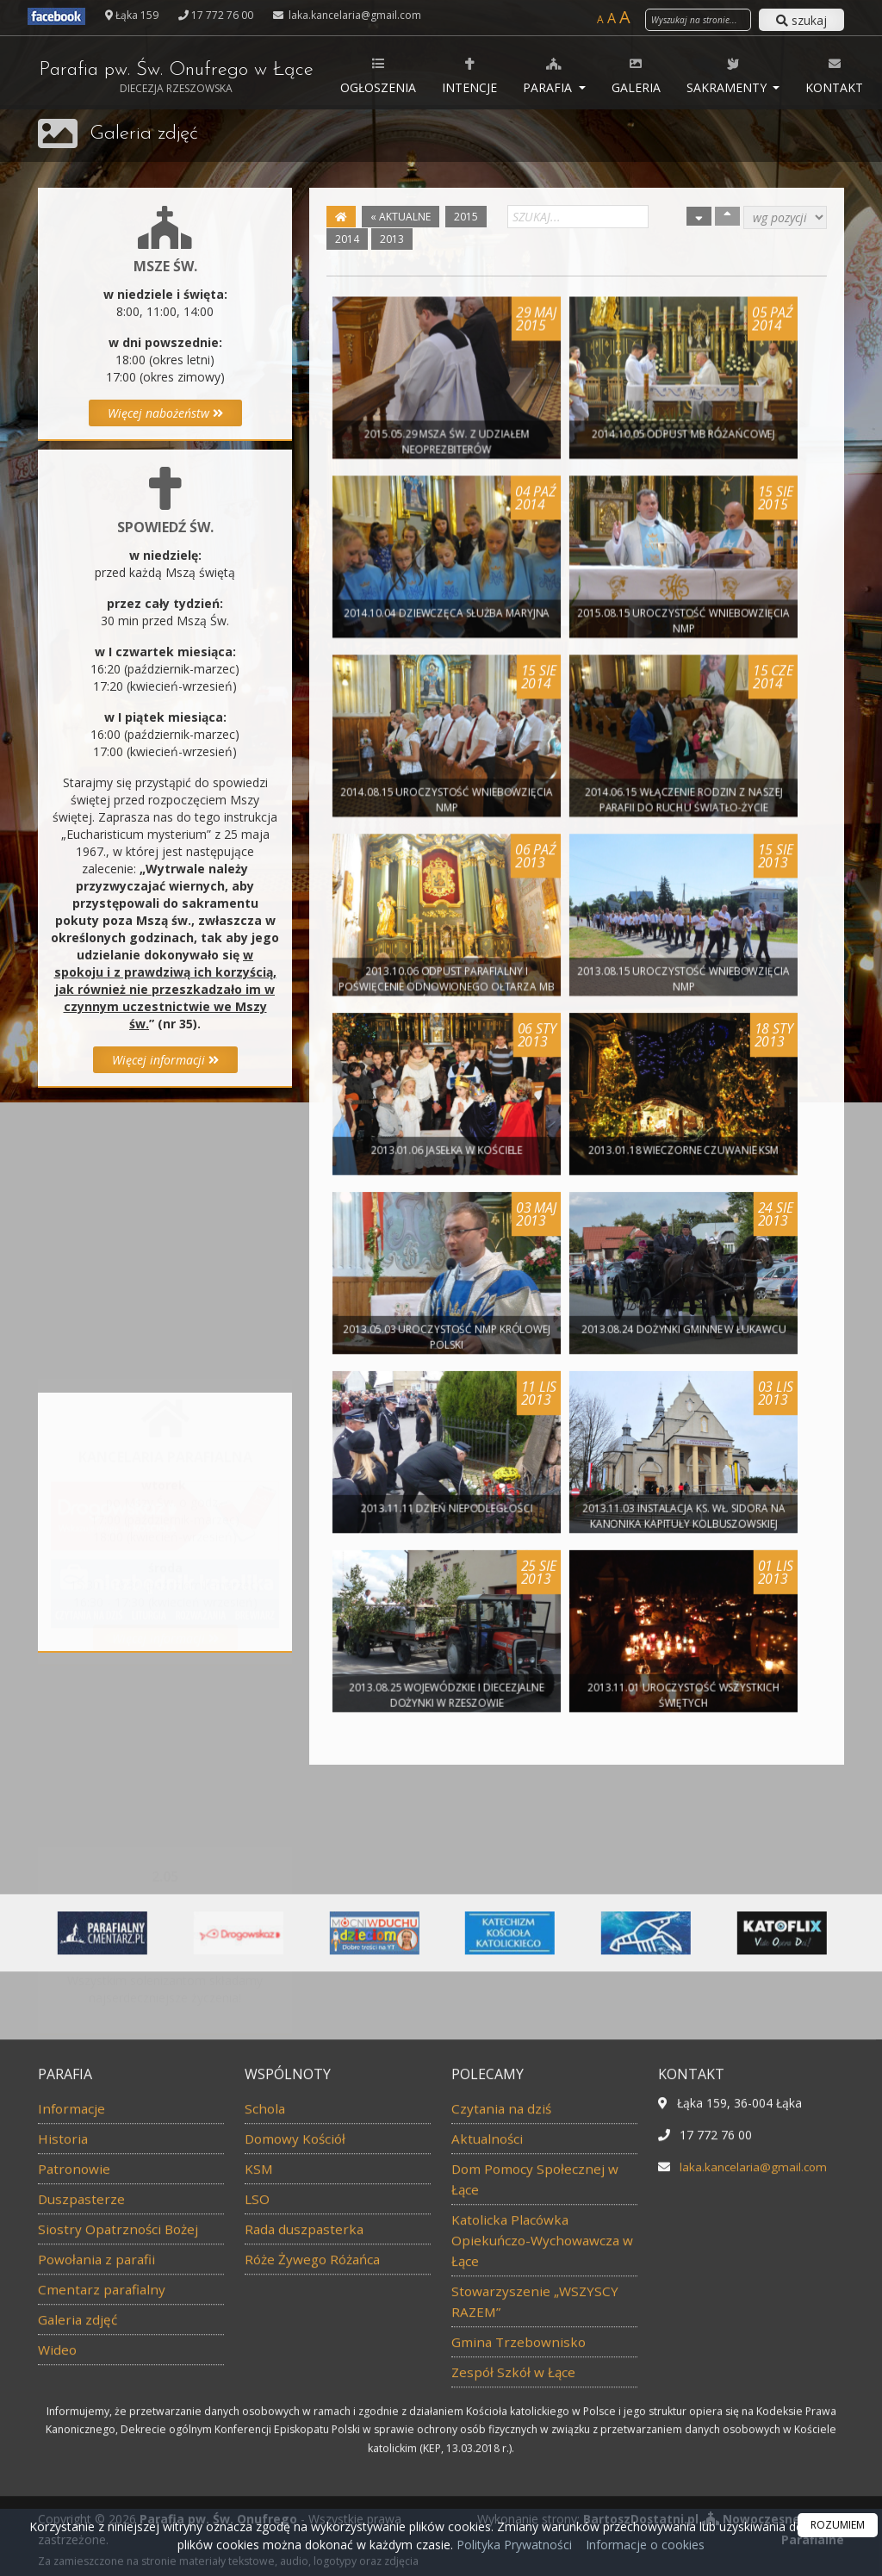 The height and width of the screenshot is (2576, 882). I want to click on Więcej informacji, so click(165, 1060).